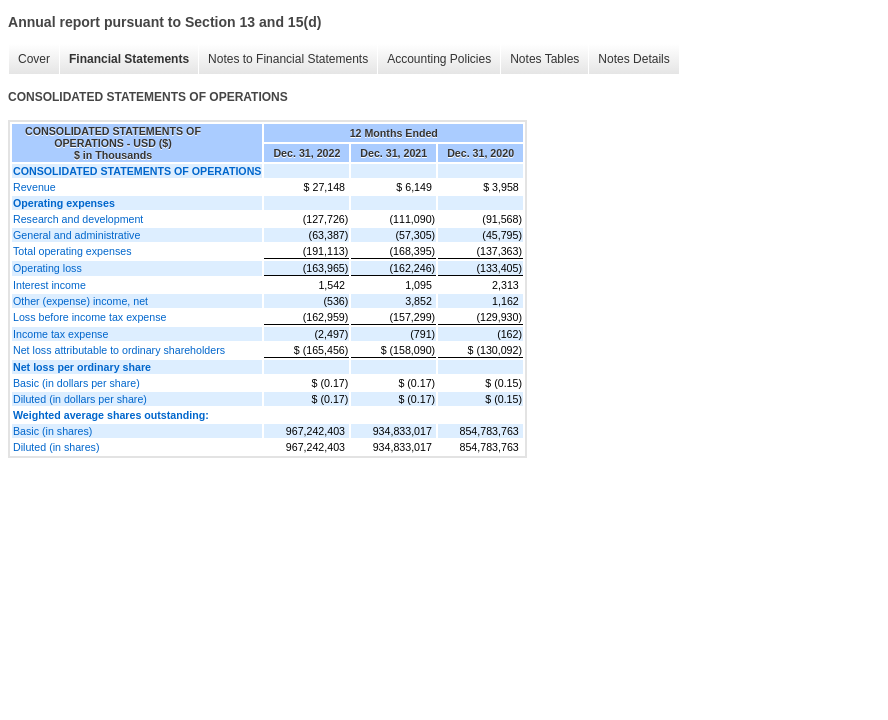 Image resolution: width=888 pixels, height=720 pixels. I want to click on Research and development, so click(78, 219).